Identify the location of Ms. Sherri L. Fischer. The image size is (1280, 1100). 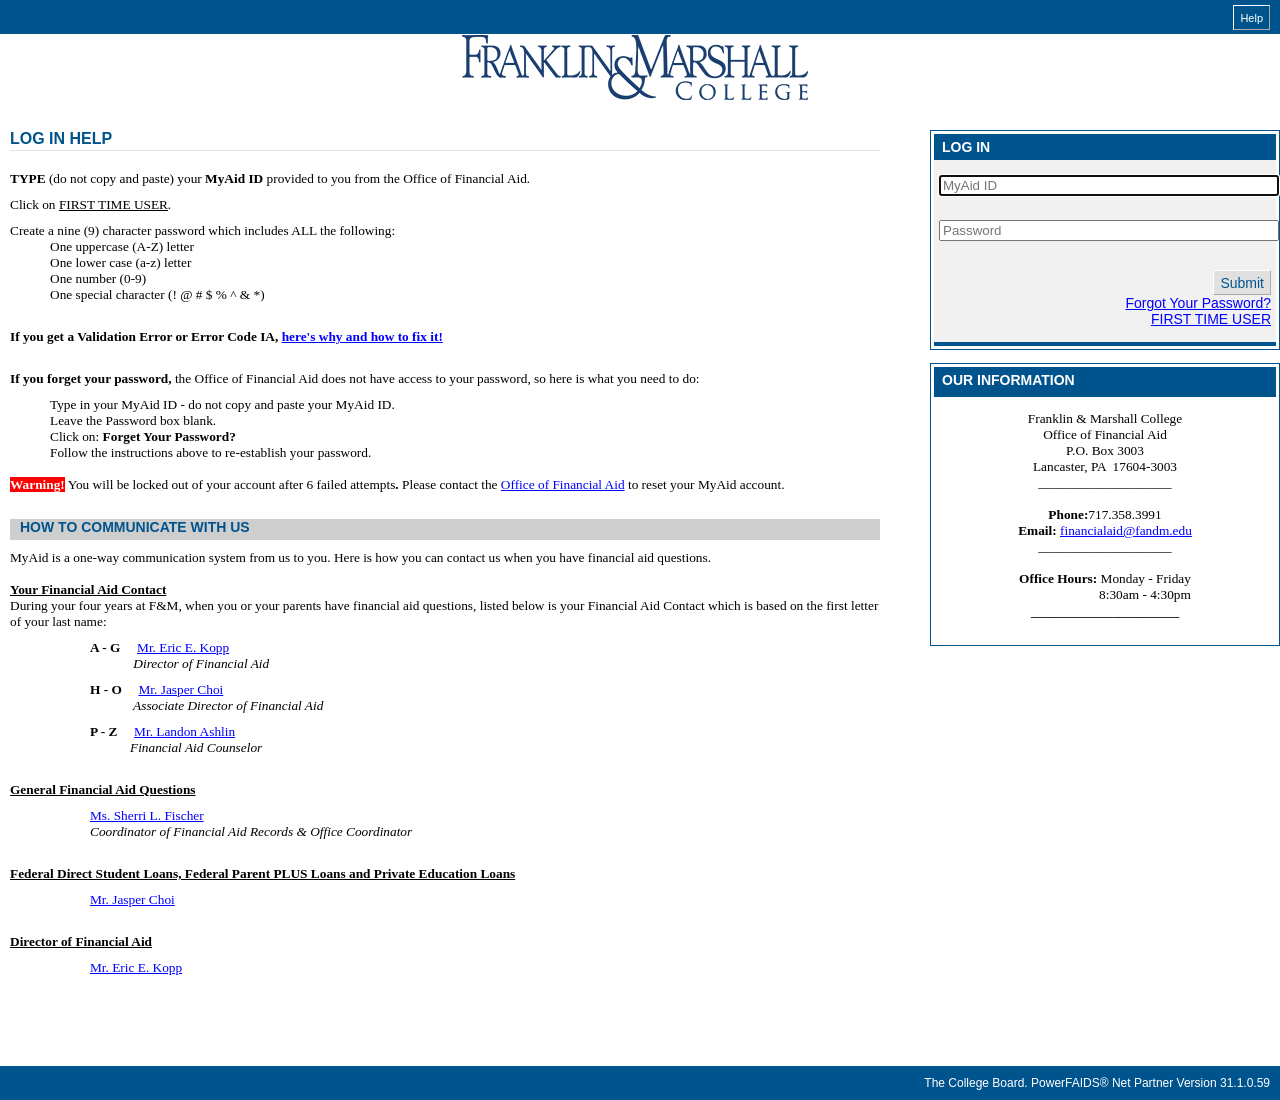
(147, 815).